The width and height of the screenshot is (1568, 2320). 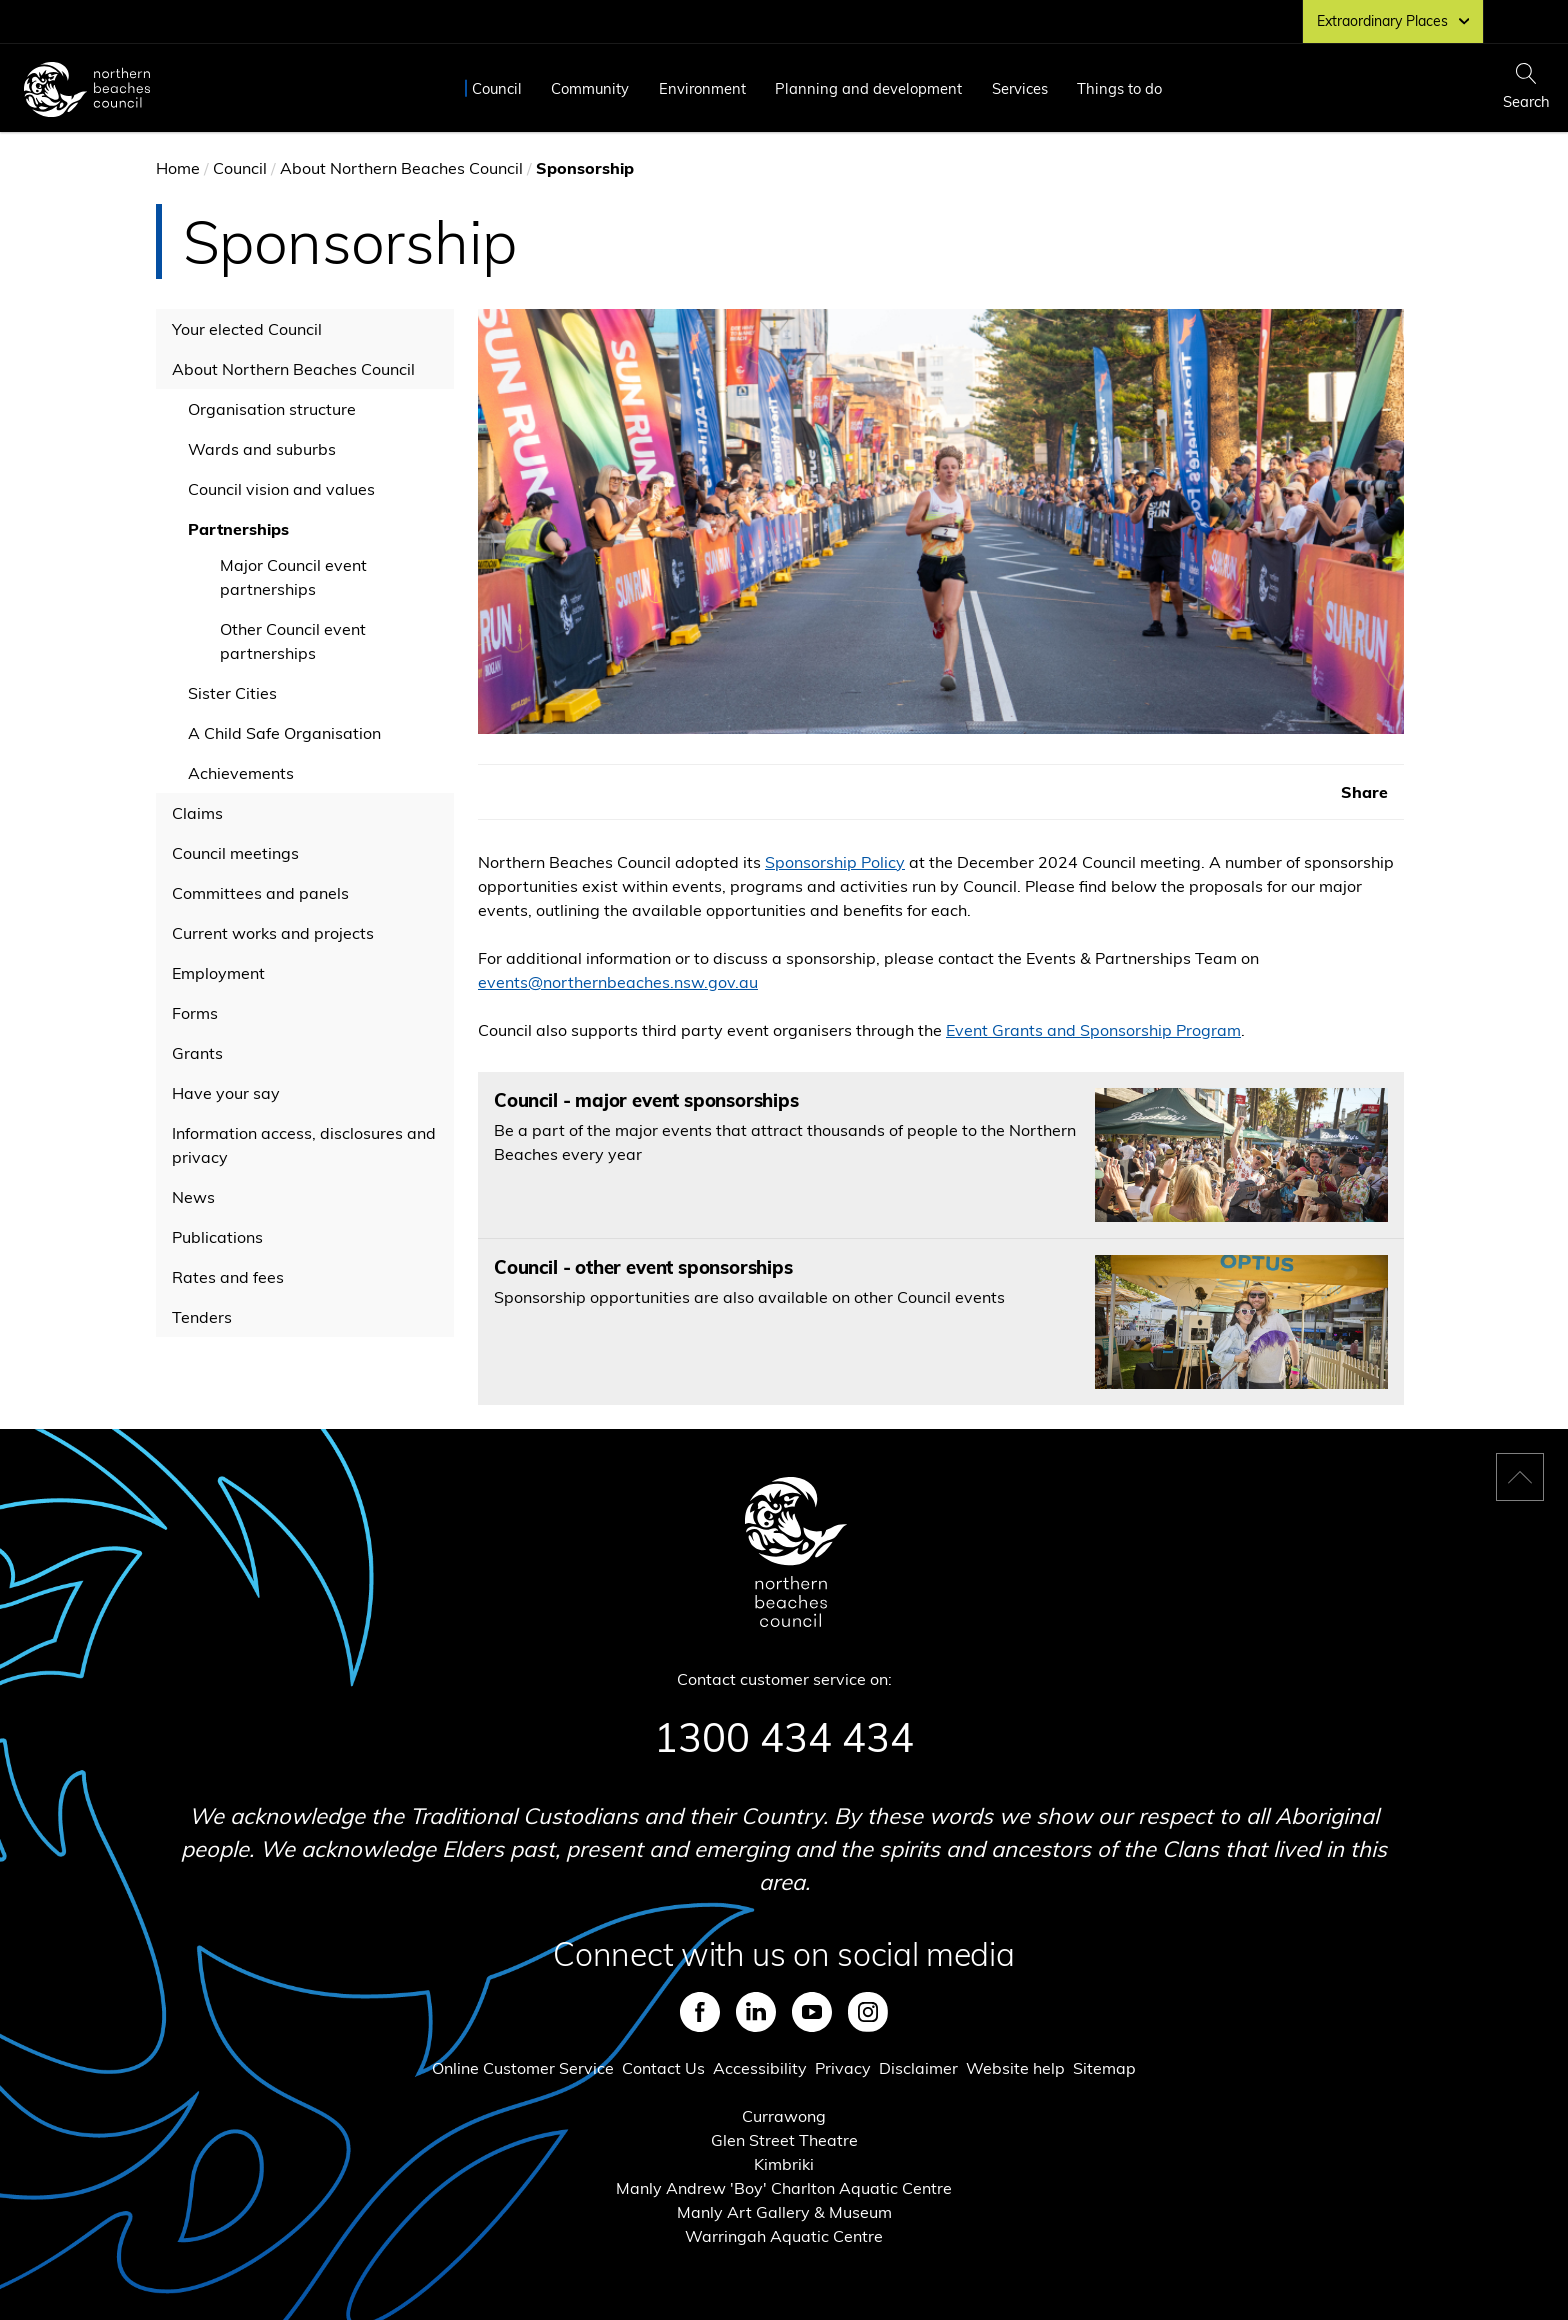 I want to click on Youtube, so click(x=812, y=2012).